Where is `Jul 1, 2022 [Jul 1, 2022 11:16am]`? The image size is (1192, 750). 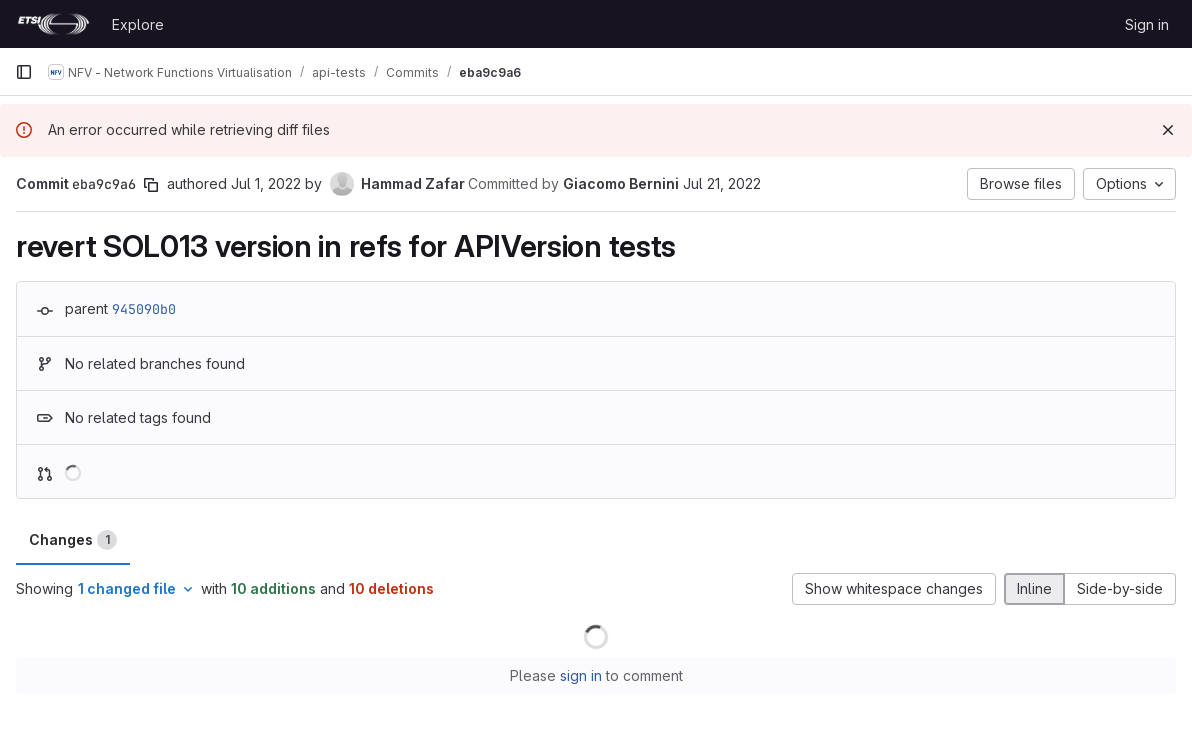
Jul 1, 2022 [Jul 1, 2022 11:16am] is located at coordinates (266, 183).